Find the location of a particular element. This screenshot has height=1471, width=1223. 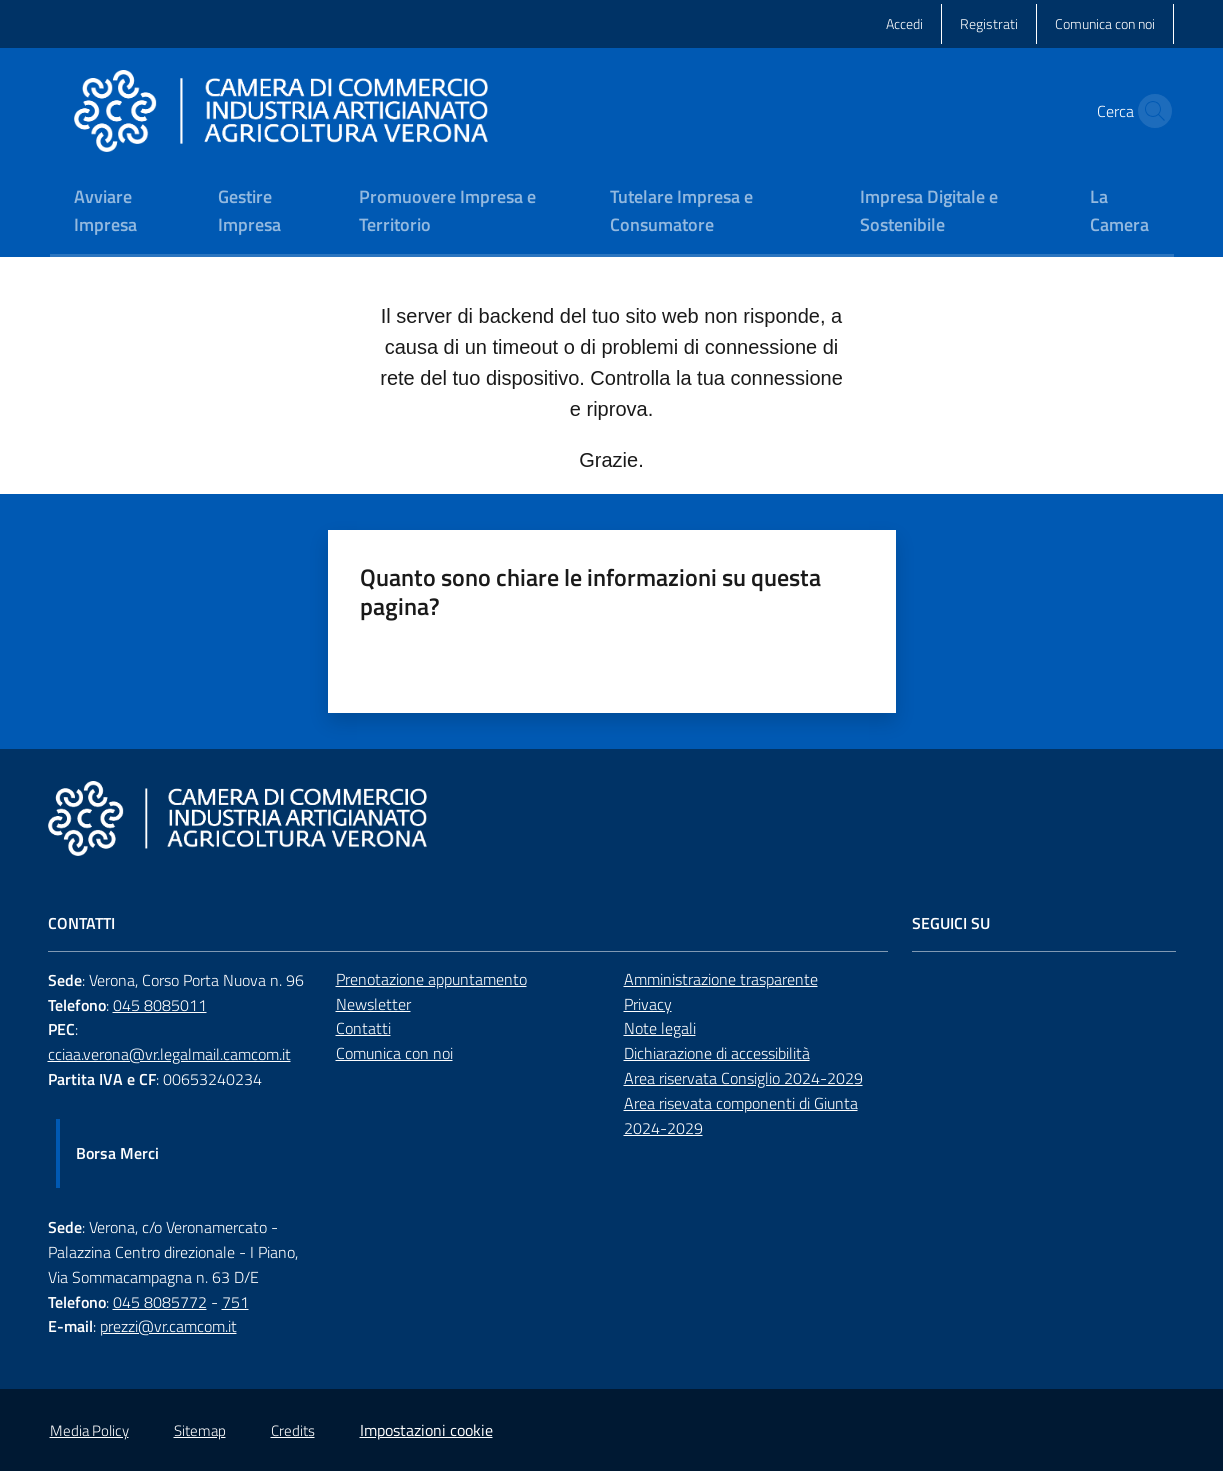

Impostazioni cookie is located at coordinates (426, 1430).